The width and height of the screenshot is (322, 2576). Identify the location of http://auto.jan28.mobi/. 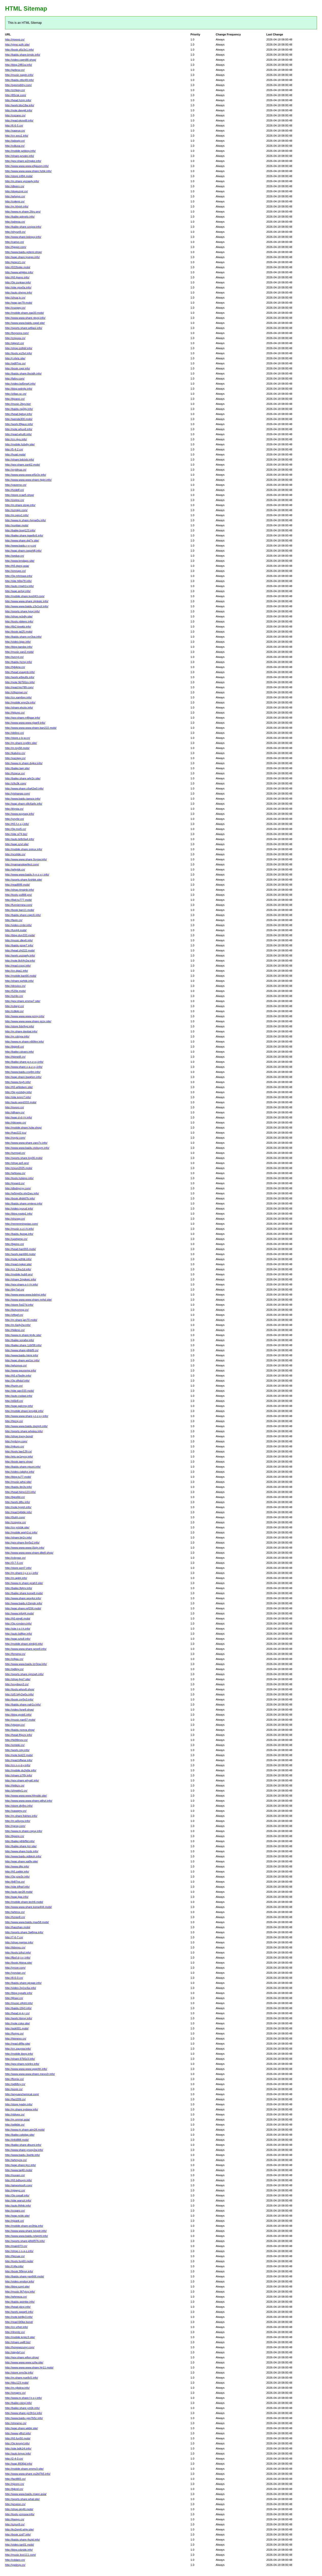
(19, 1891).